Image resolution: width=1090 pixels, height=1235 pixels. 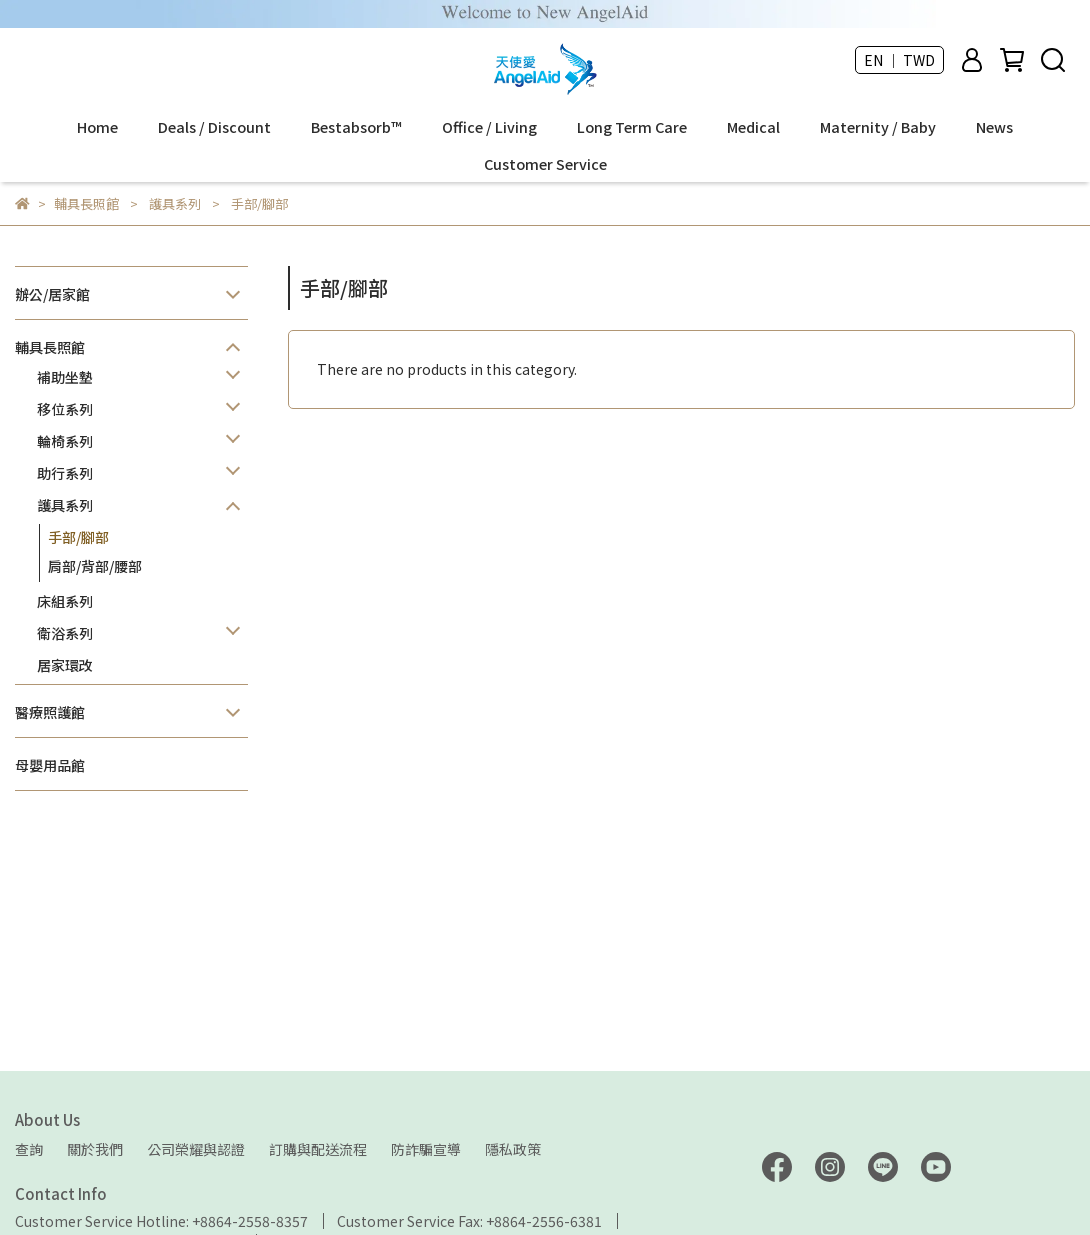 What do you see at coordinates (65, 633) in the screenshot?
I see `衛浴系列` at bounding box center [65, 633].